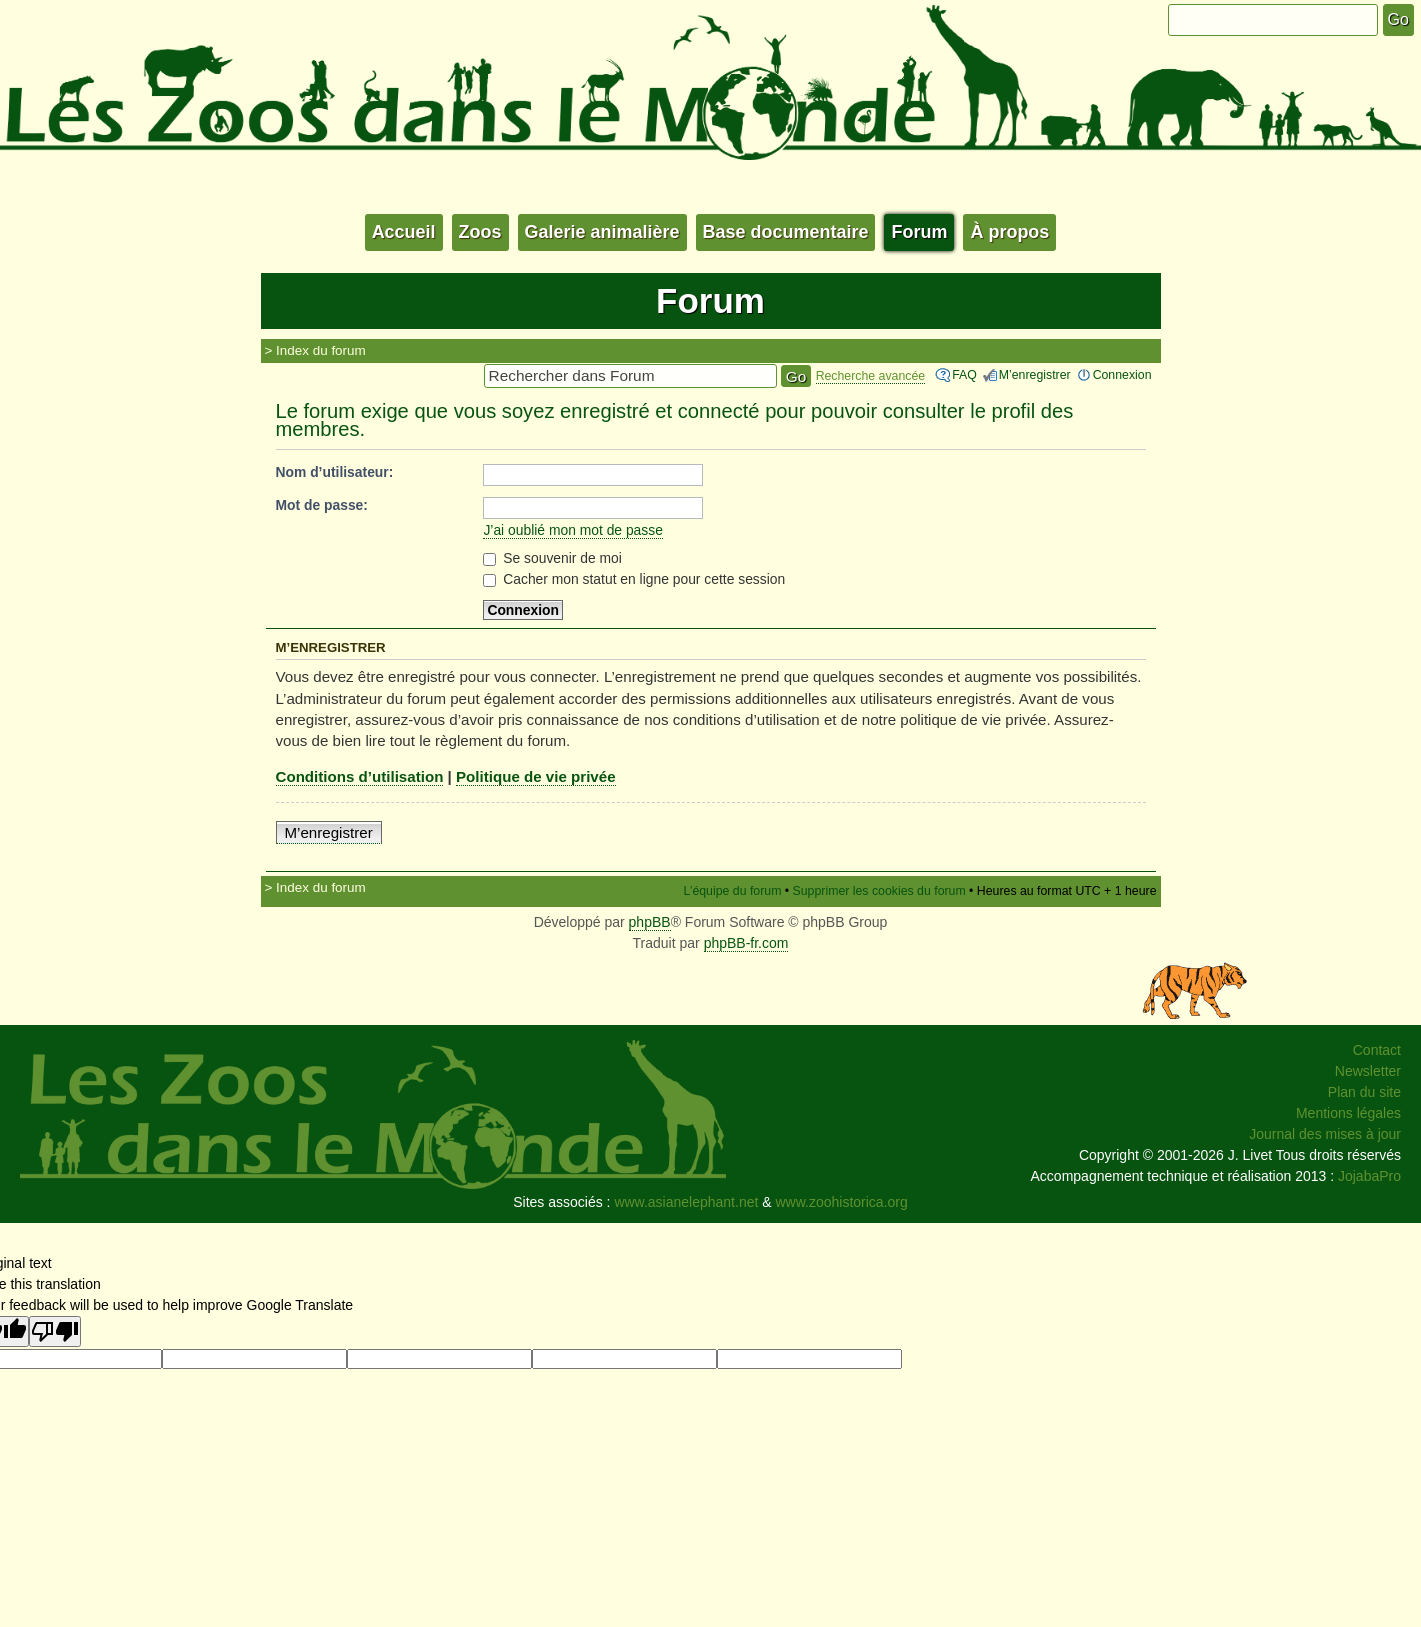 The image size is (1421, 1627). I want to click on FAQ, so click(964, 375).